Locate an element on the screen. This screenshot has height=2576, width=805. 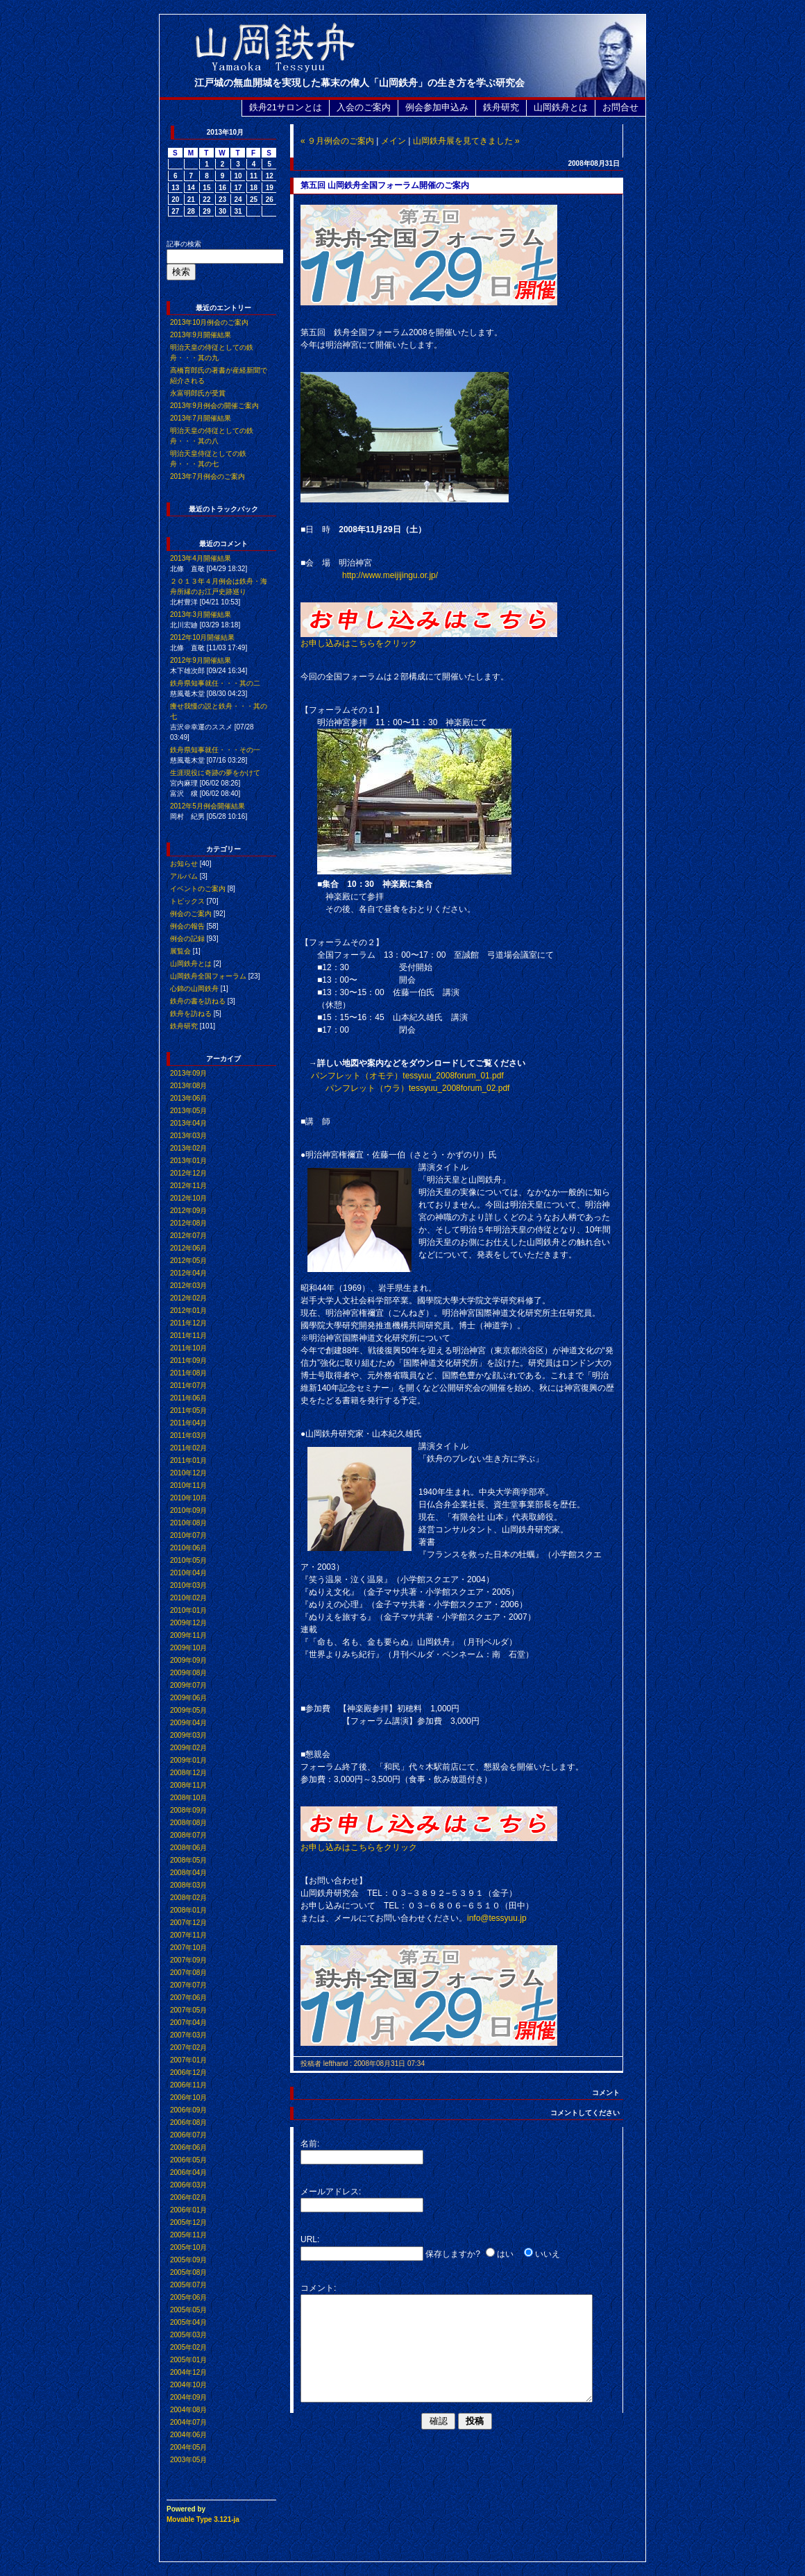
2010年07月 is located at coordinates (188, 1535).